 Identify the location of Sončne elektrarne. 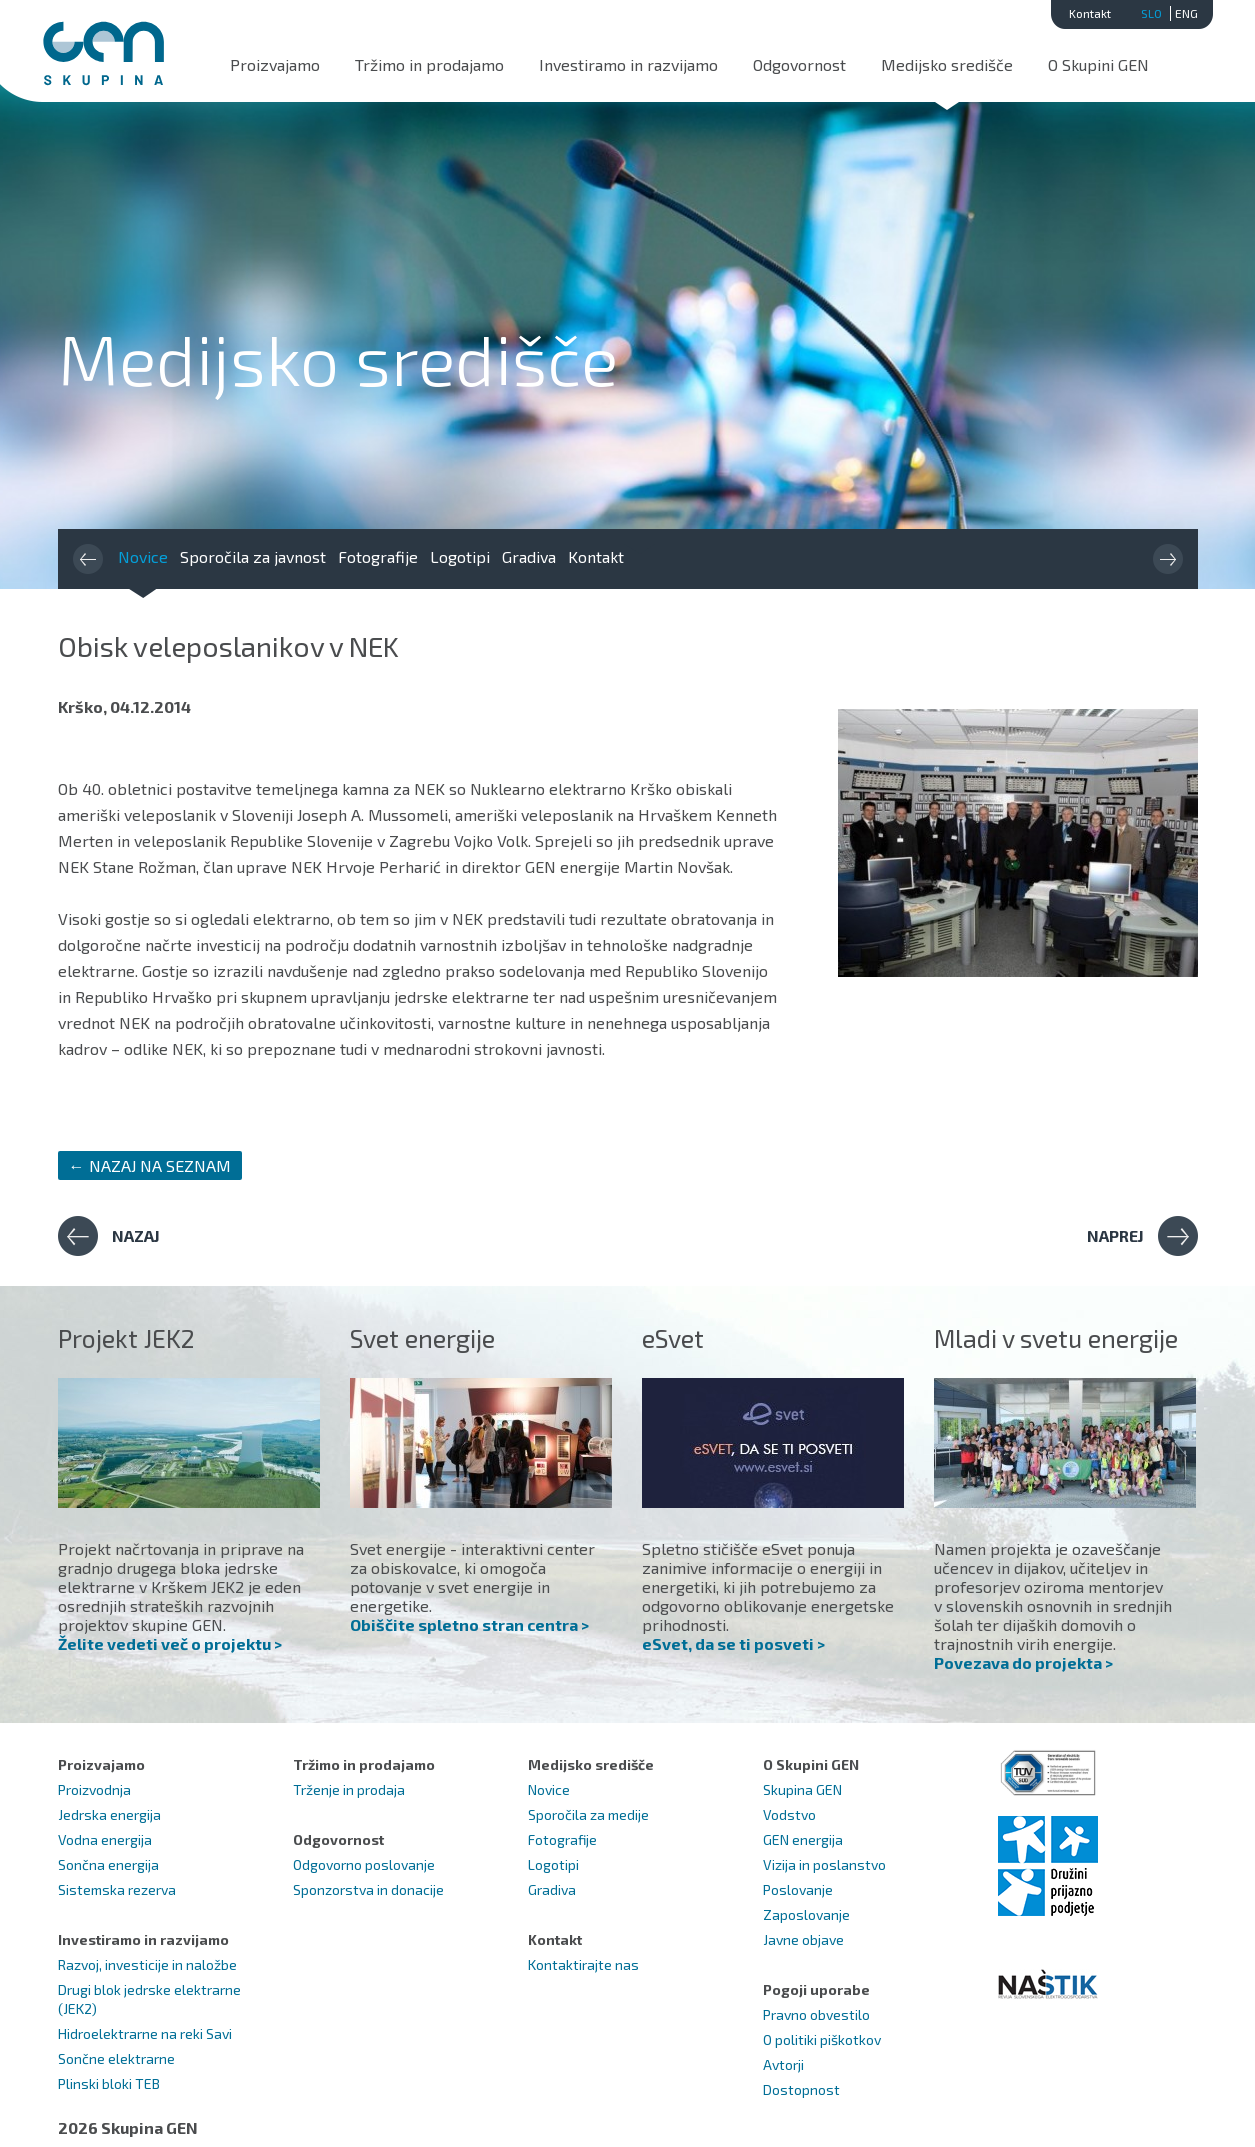
(116, 2058).